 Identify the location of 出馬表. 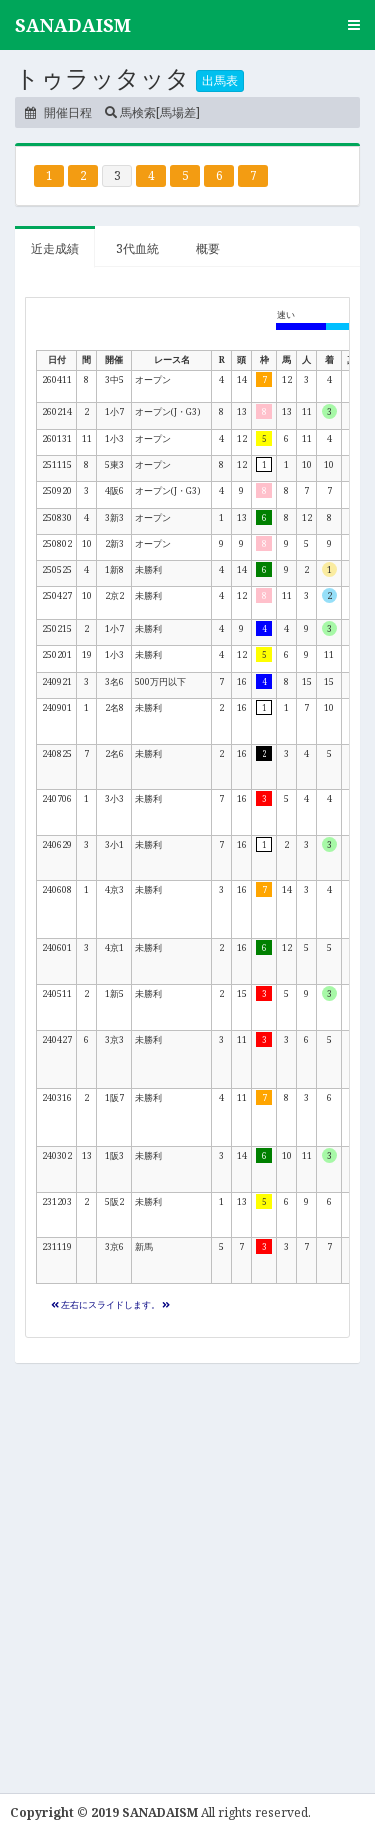
(220, 80).